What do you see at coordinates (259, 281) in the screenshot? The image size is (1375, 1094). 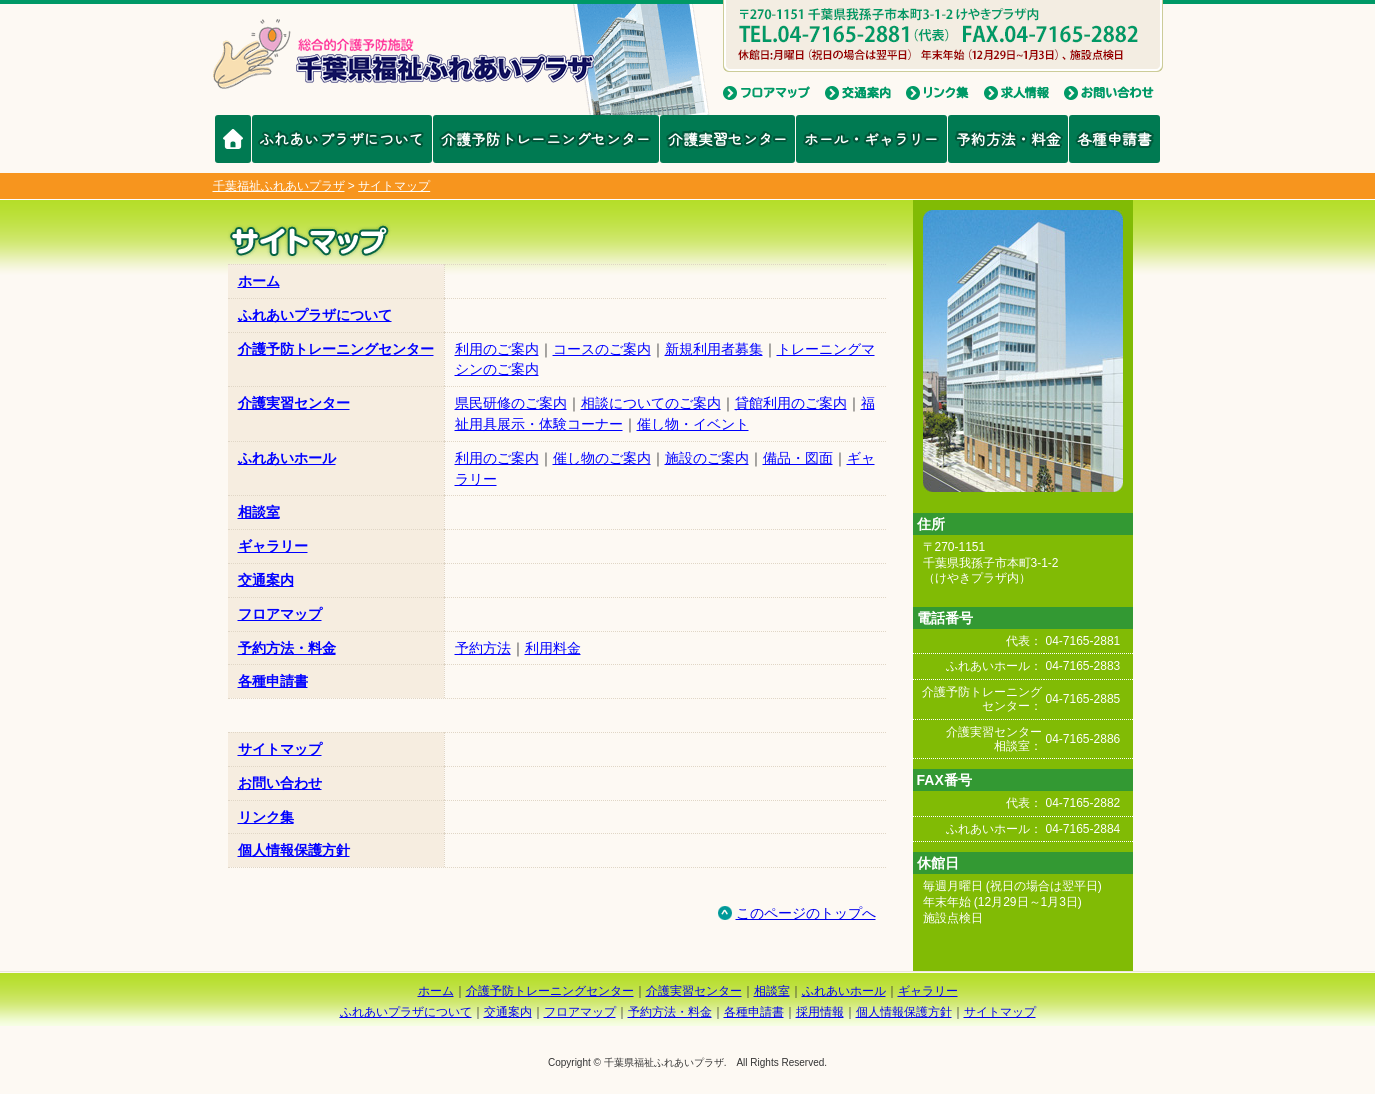 I see `ホーム` at bounding box center [259, 281].